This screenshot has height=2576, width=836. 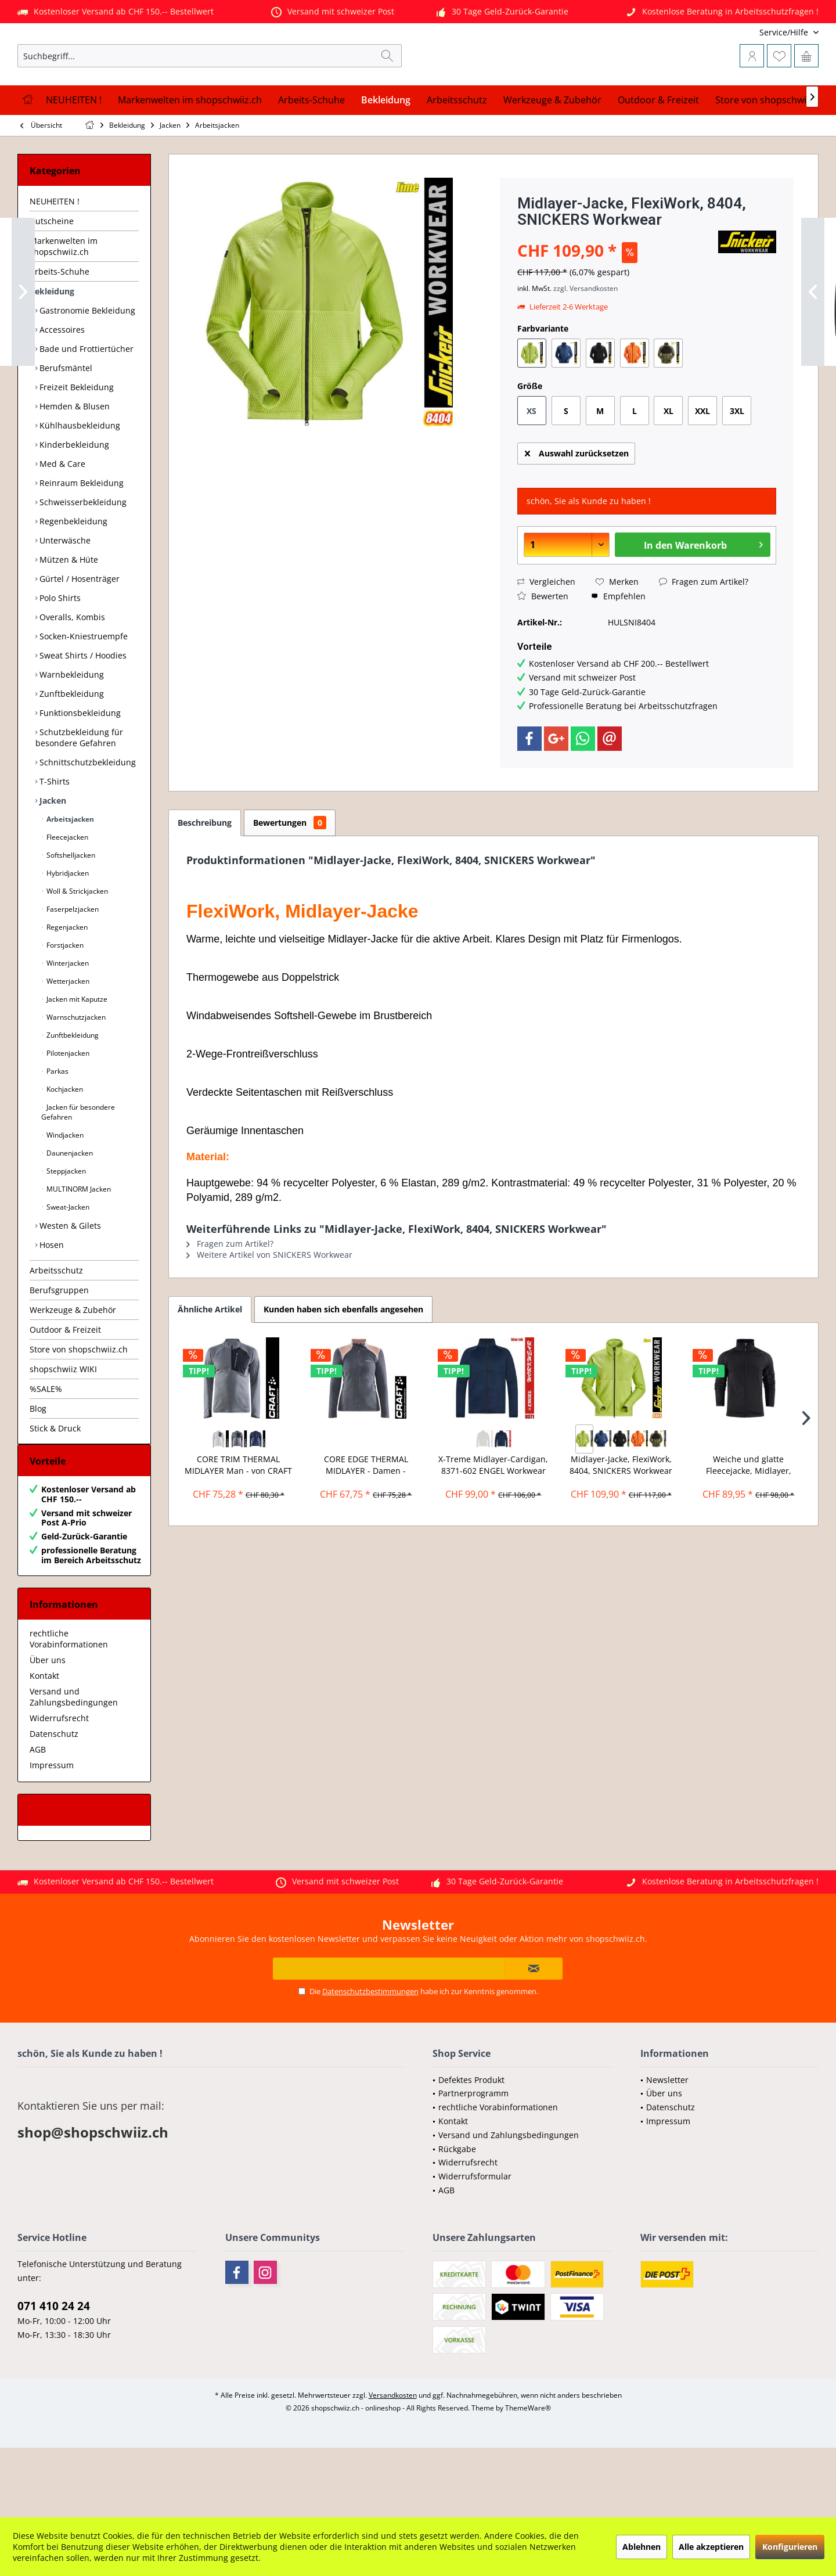 I want to click on Bewertungen, so click(x=289, y=880).